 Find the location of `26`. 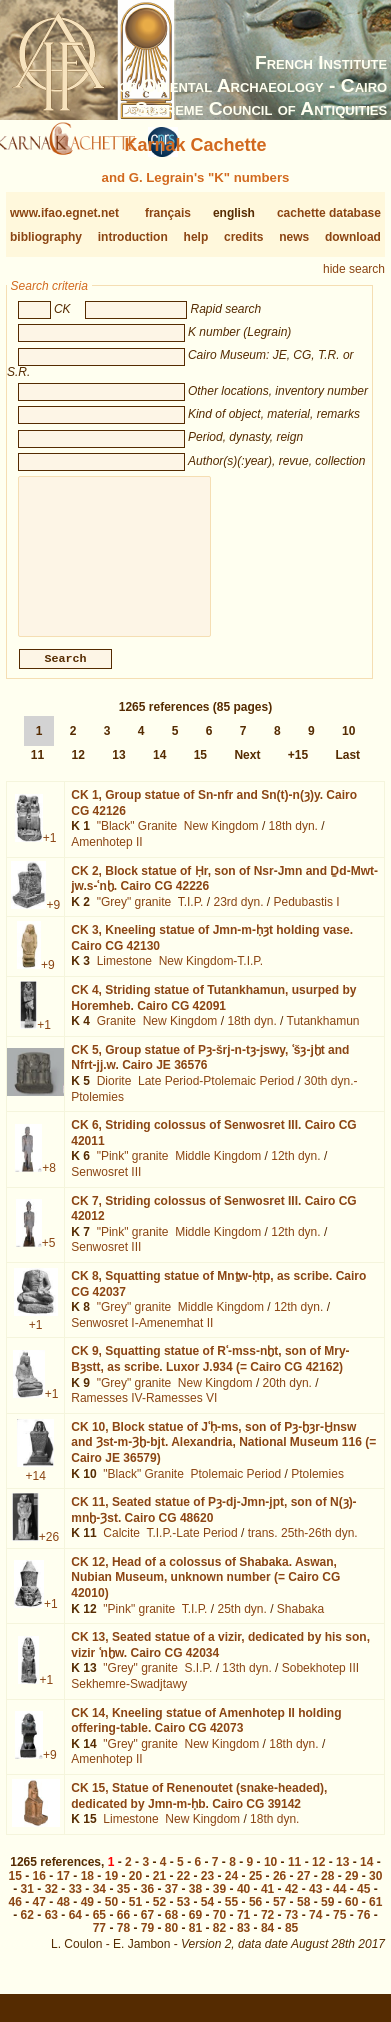

26 is located at coordinates (279, 1892).